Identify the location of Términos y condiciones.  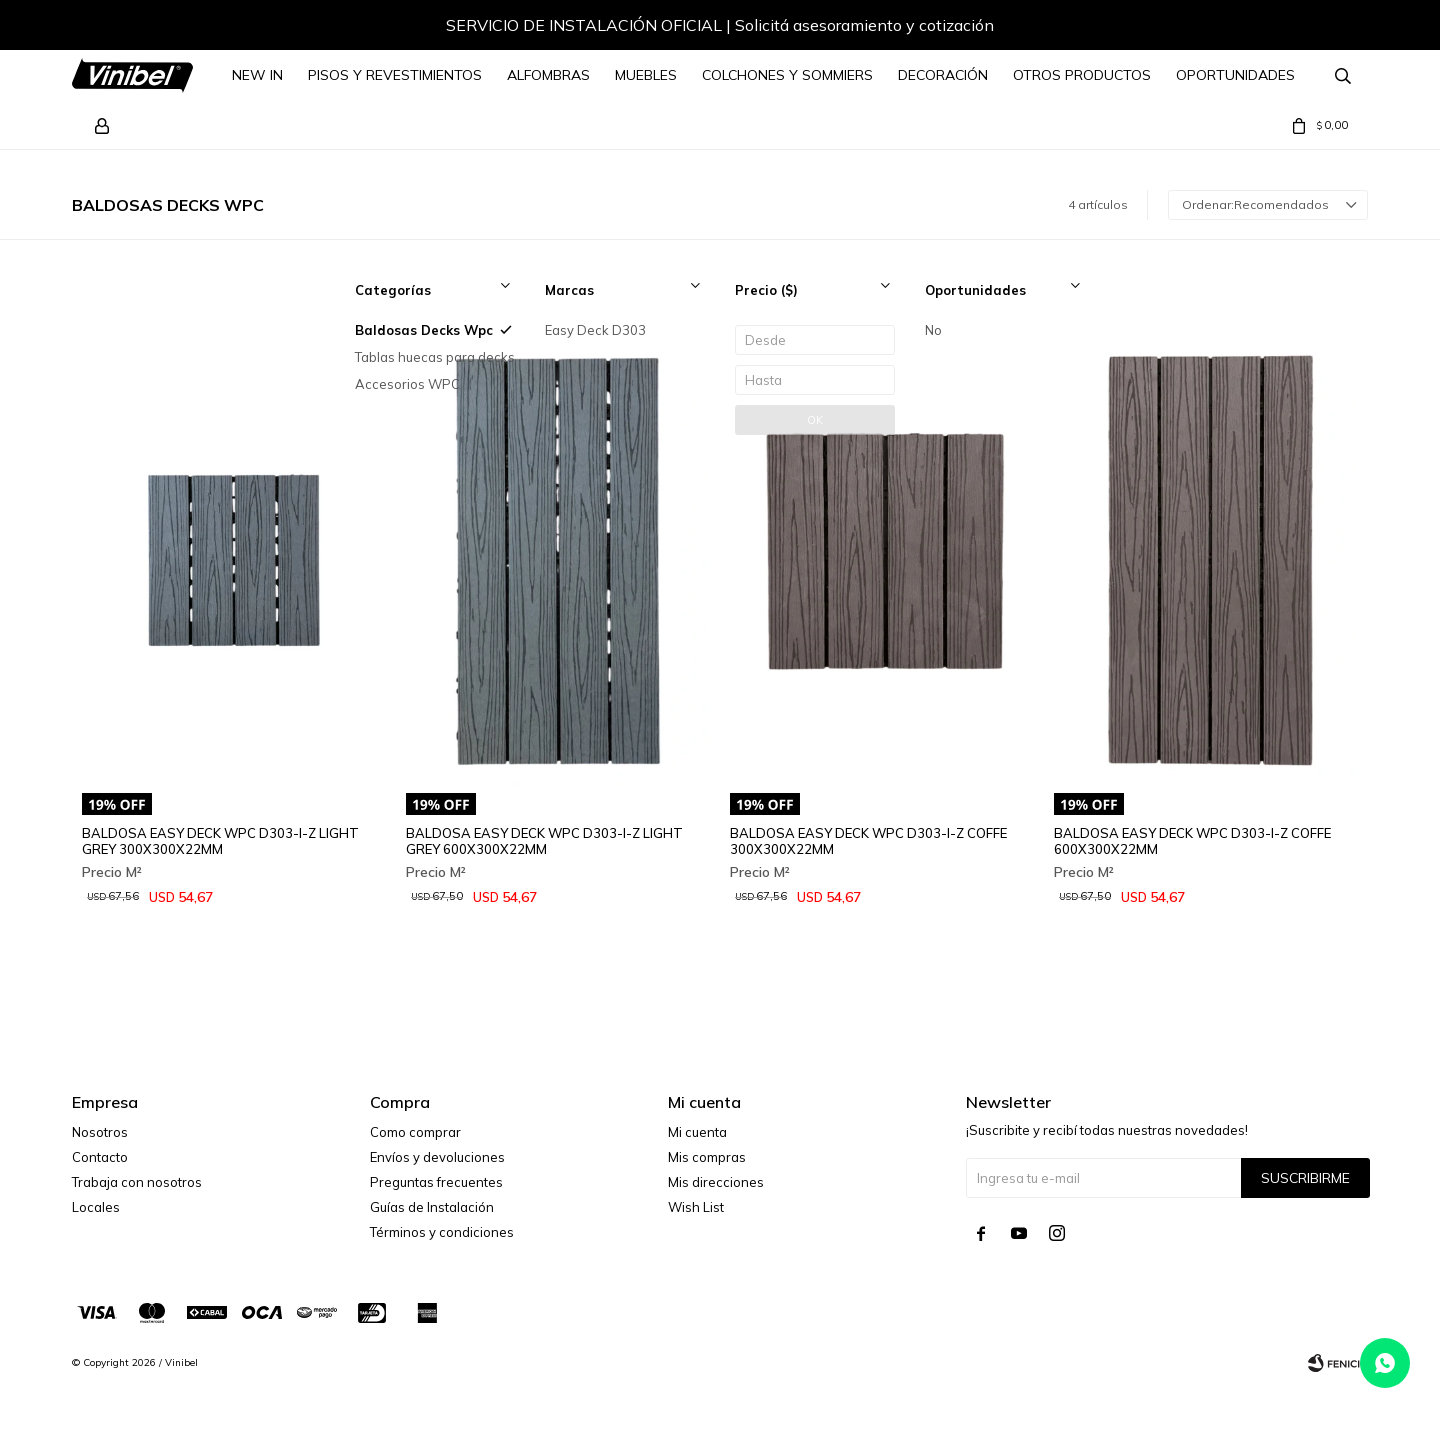
(442, 1232).